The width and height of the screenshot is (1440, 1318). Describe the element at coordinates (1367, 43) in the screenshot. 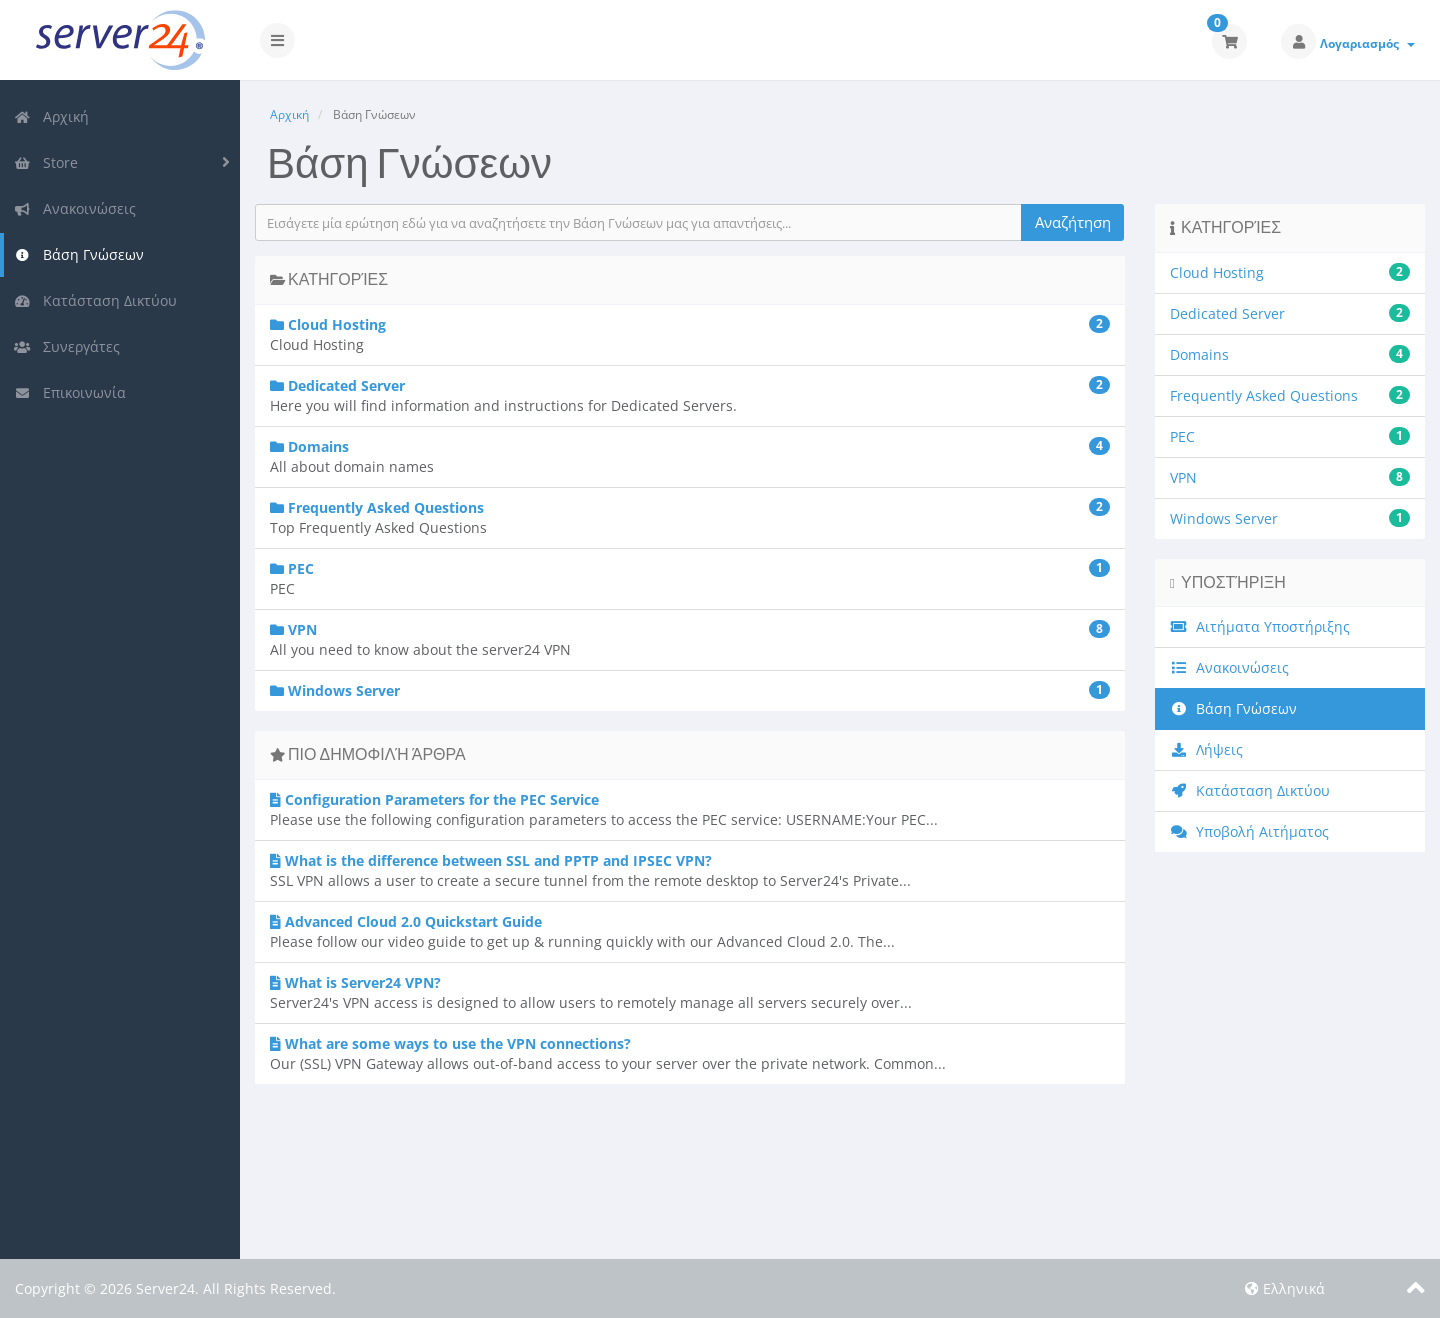

I see `Λογαριασμός` at that location.